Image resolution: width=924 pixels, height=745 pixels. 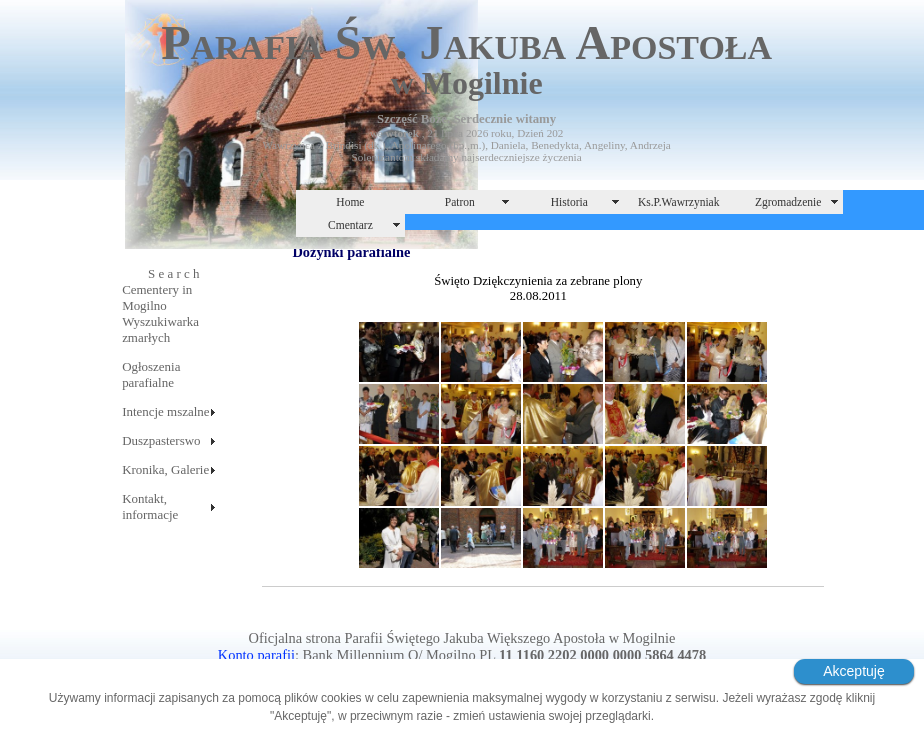 I want to click on Historia, so click(x=569, y=202).